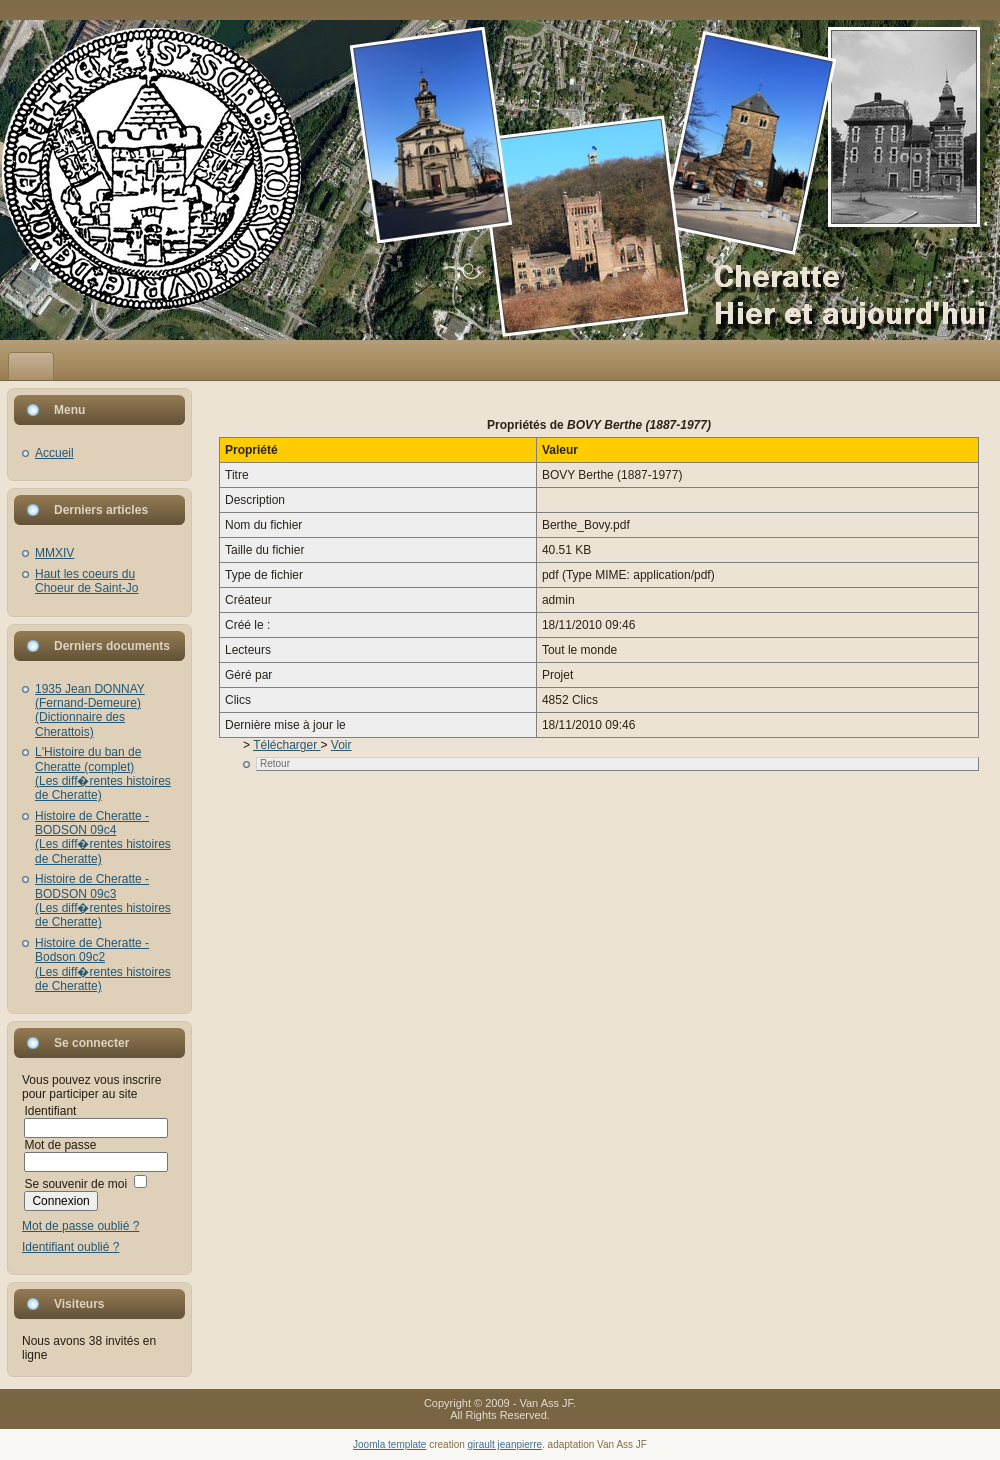 This screenshot has height=1460, width=1000. What do you see at coordinates (54, 553) in the screenshot?
I see `MMXIV` at bounding box center [54, 553].